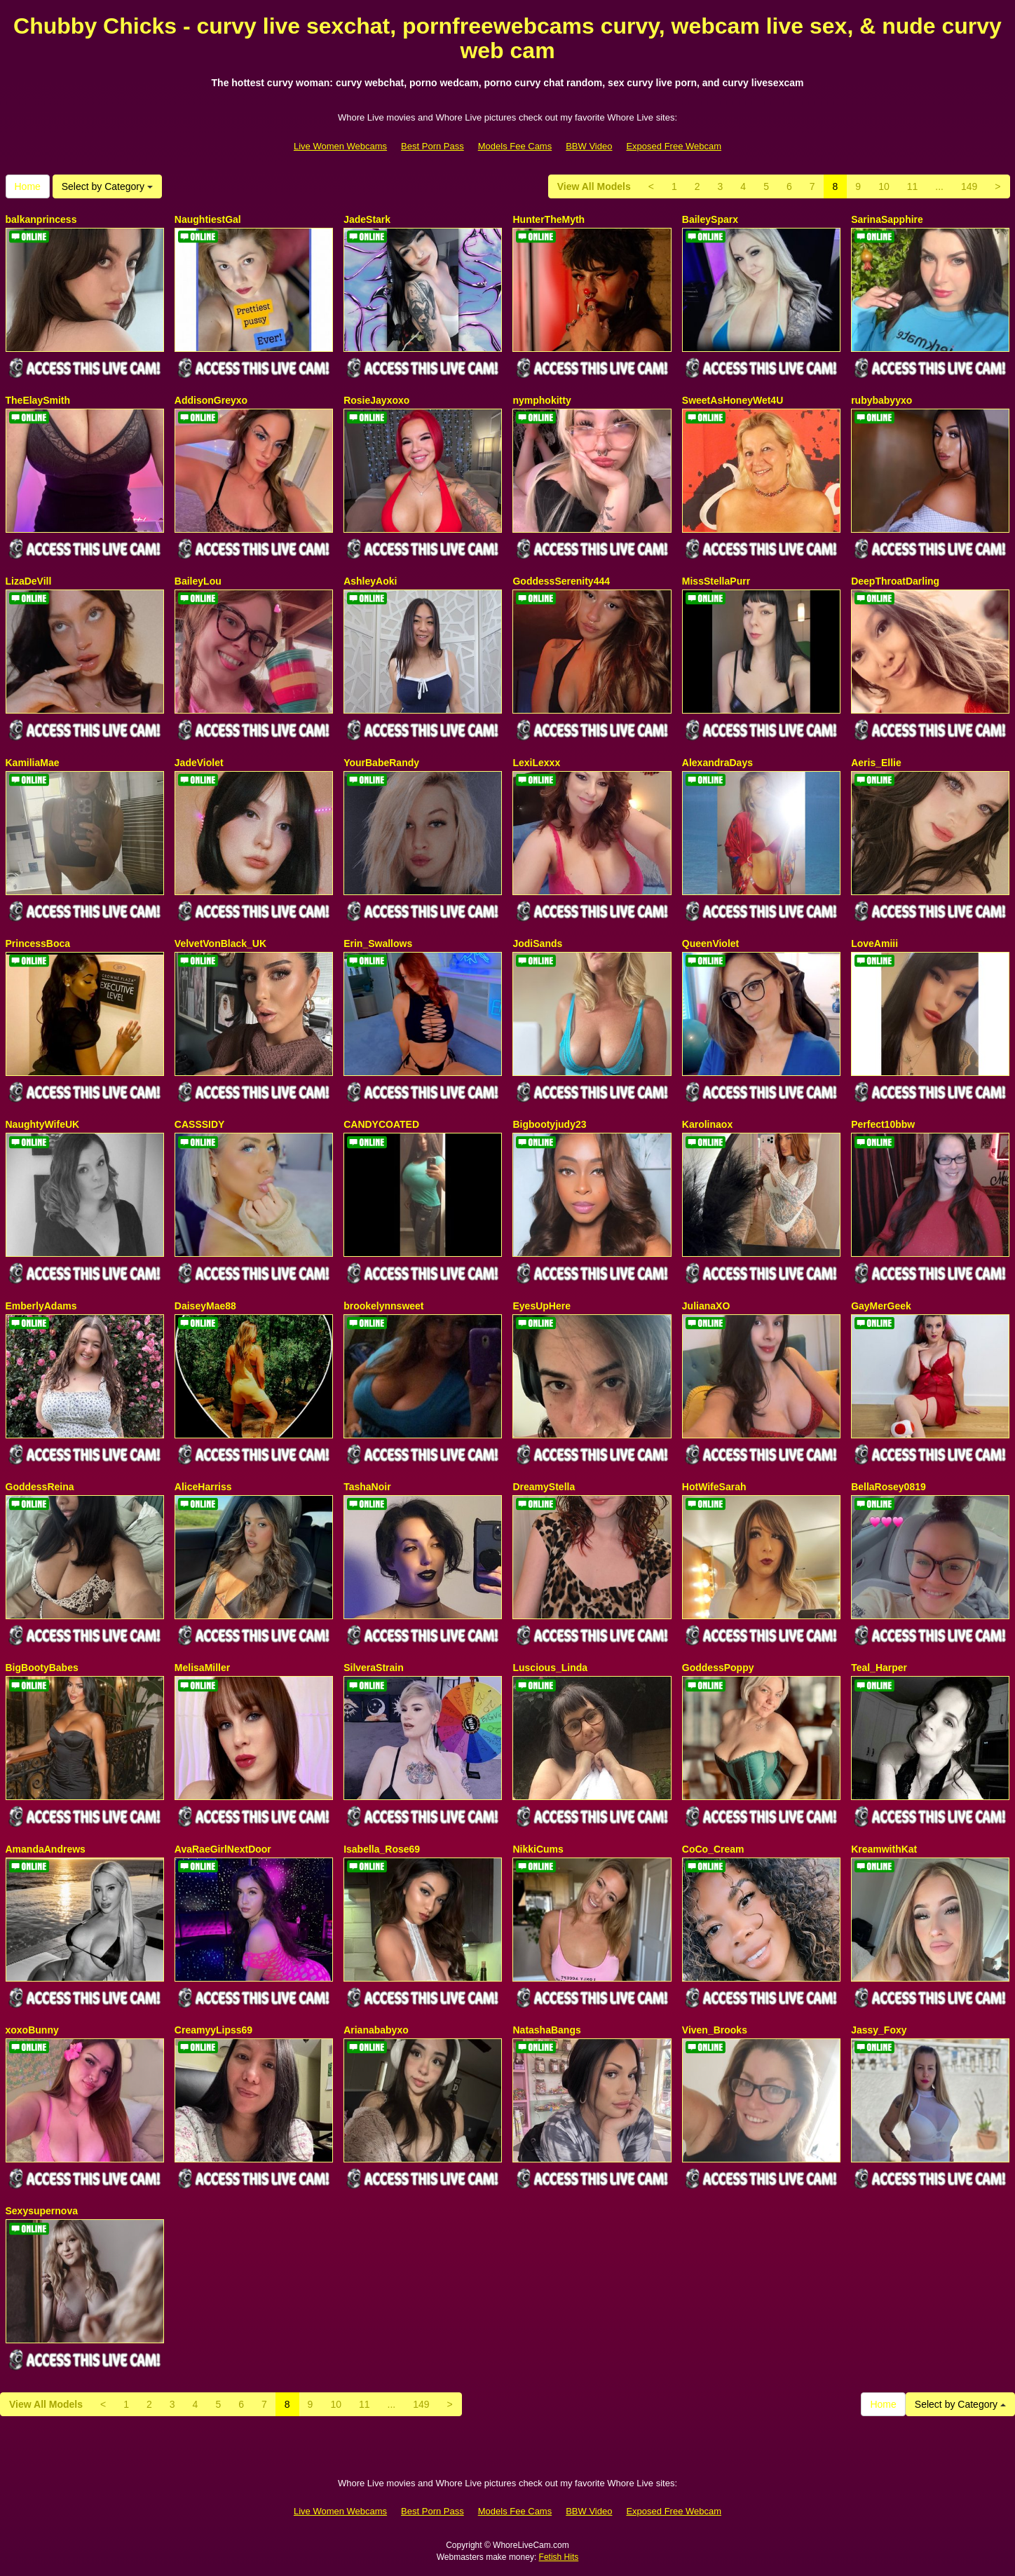  Describe the element at coordinates (543, 1486) in the screenshot. I see `DreamyStella` at that location.